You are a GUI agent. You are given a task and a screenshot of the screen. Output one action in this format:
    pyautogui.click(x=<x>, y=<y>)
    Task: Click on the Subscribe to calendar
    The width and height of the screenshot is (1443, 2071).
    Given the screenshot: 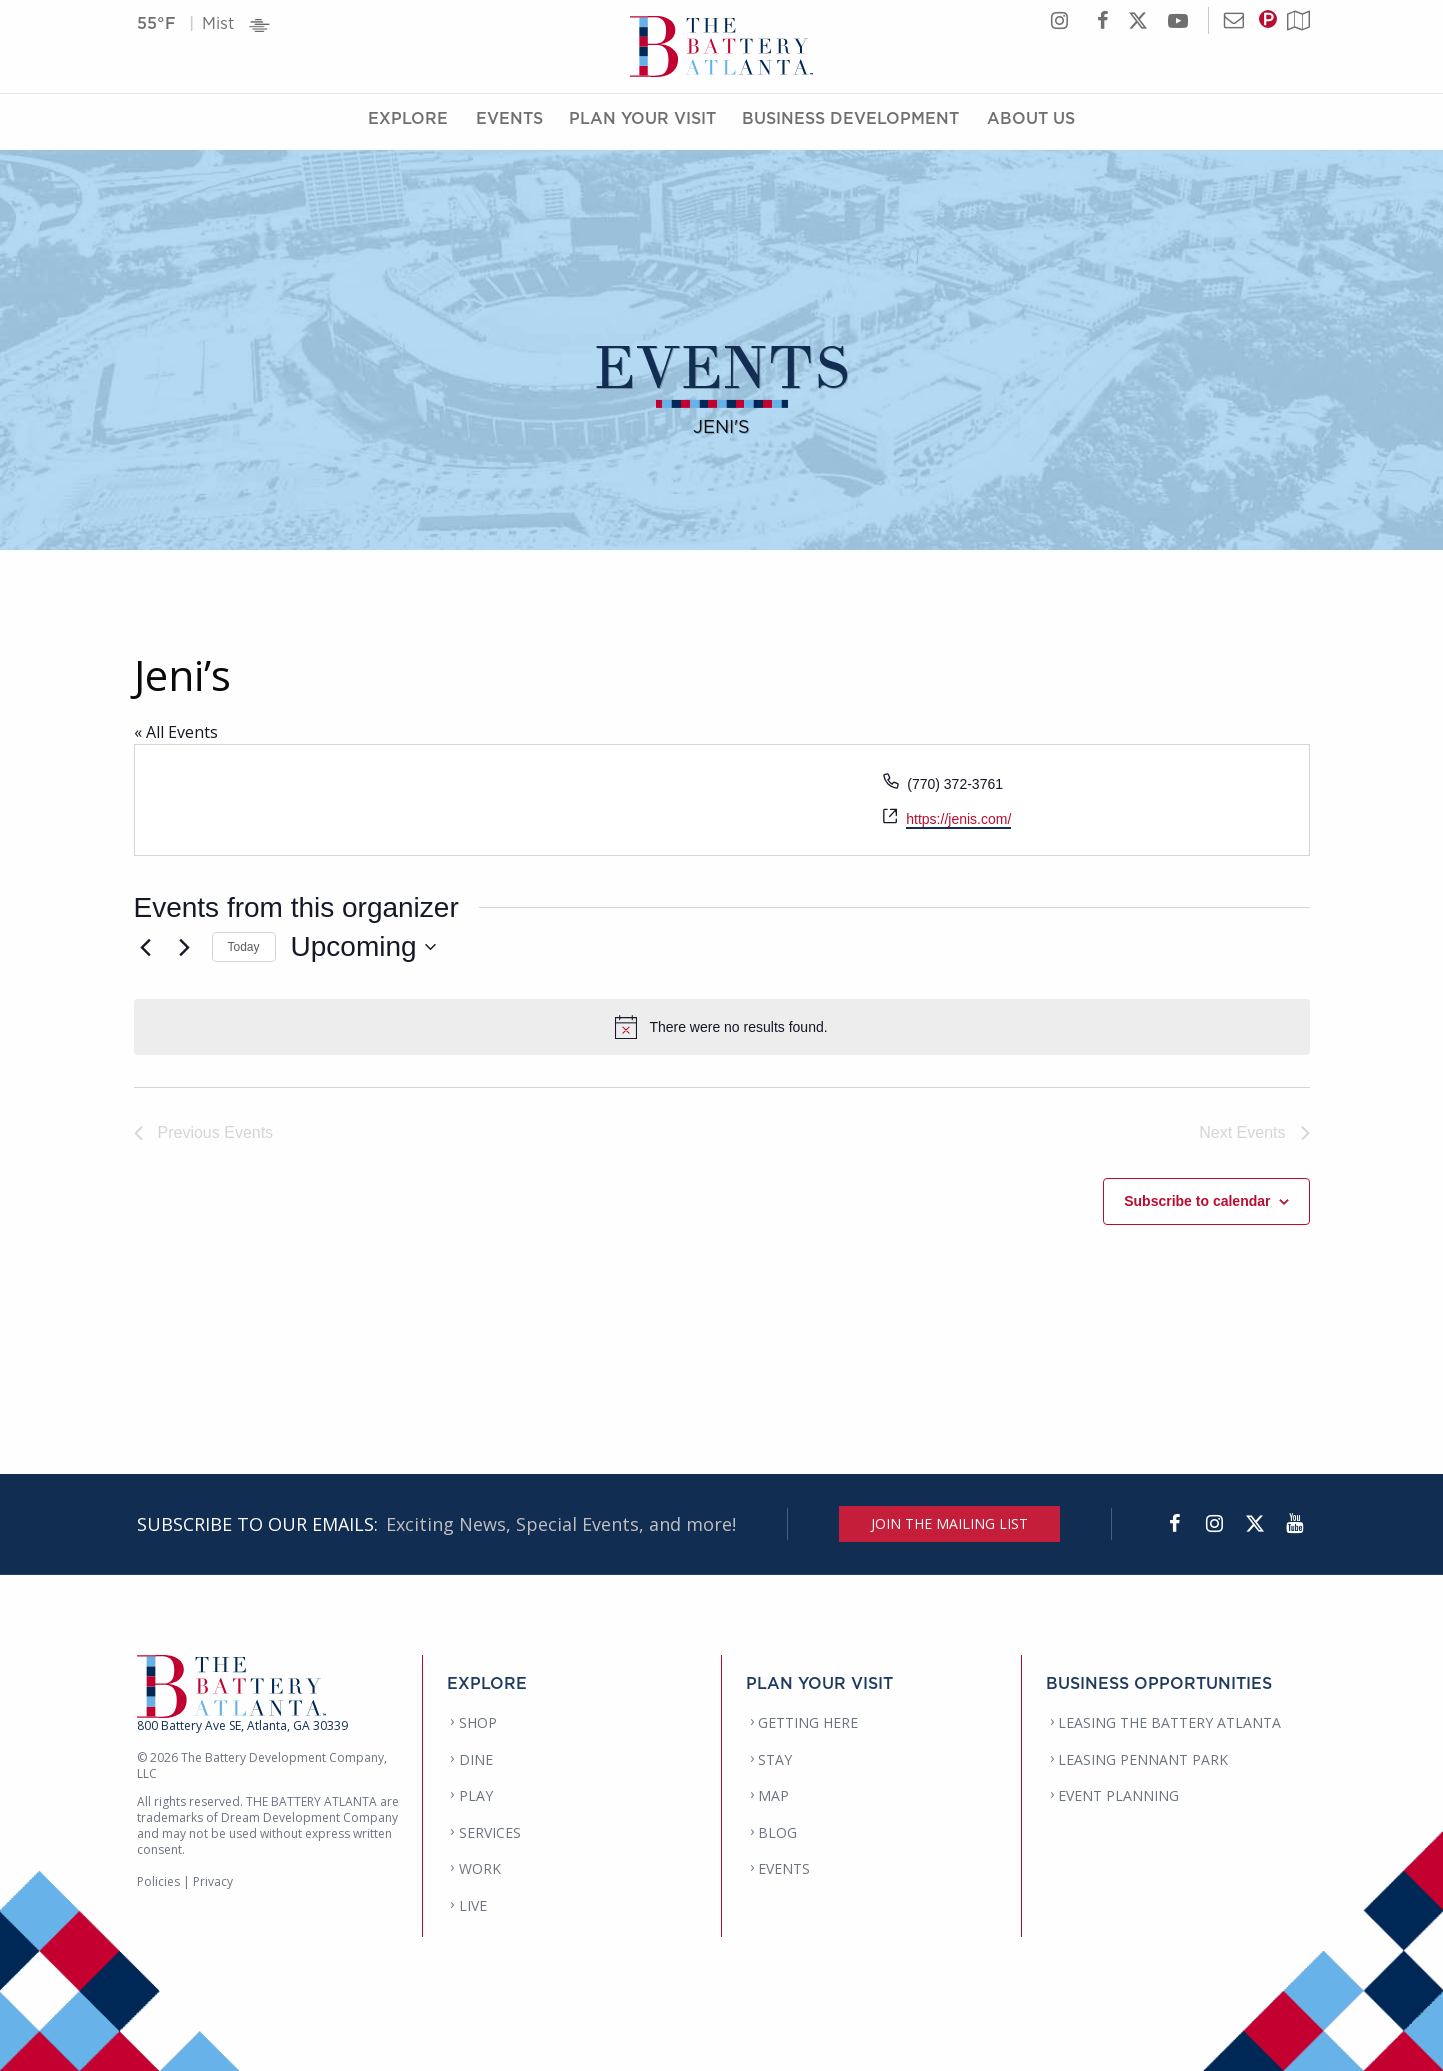 What is the action you would take?
    pyautogui.click(x=1197, y=1201)
    